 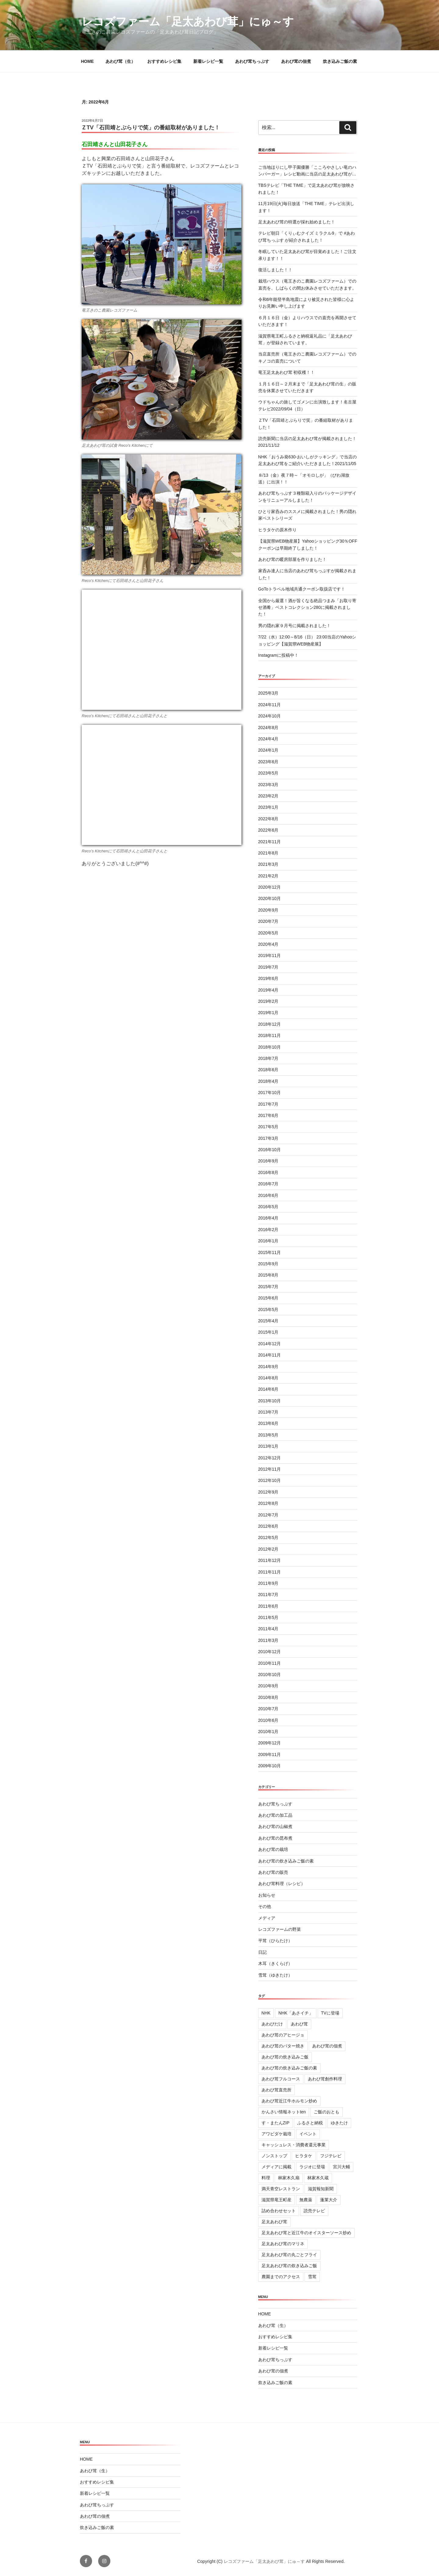 What do you see at coordinates (268, 1081) in the screenshot?
I see `2018年4月` at bounding box center [268, 1081].